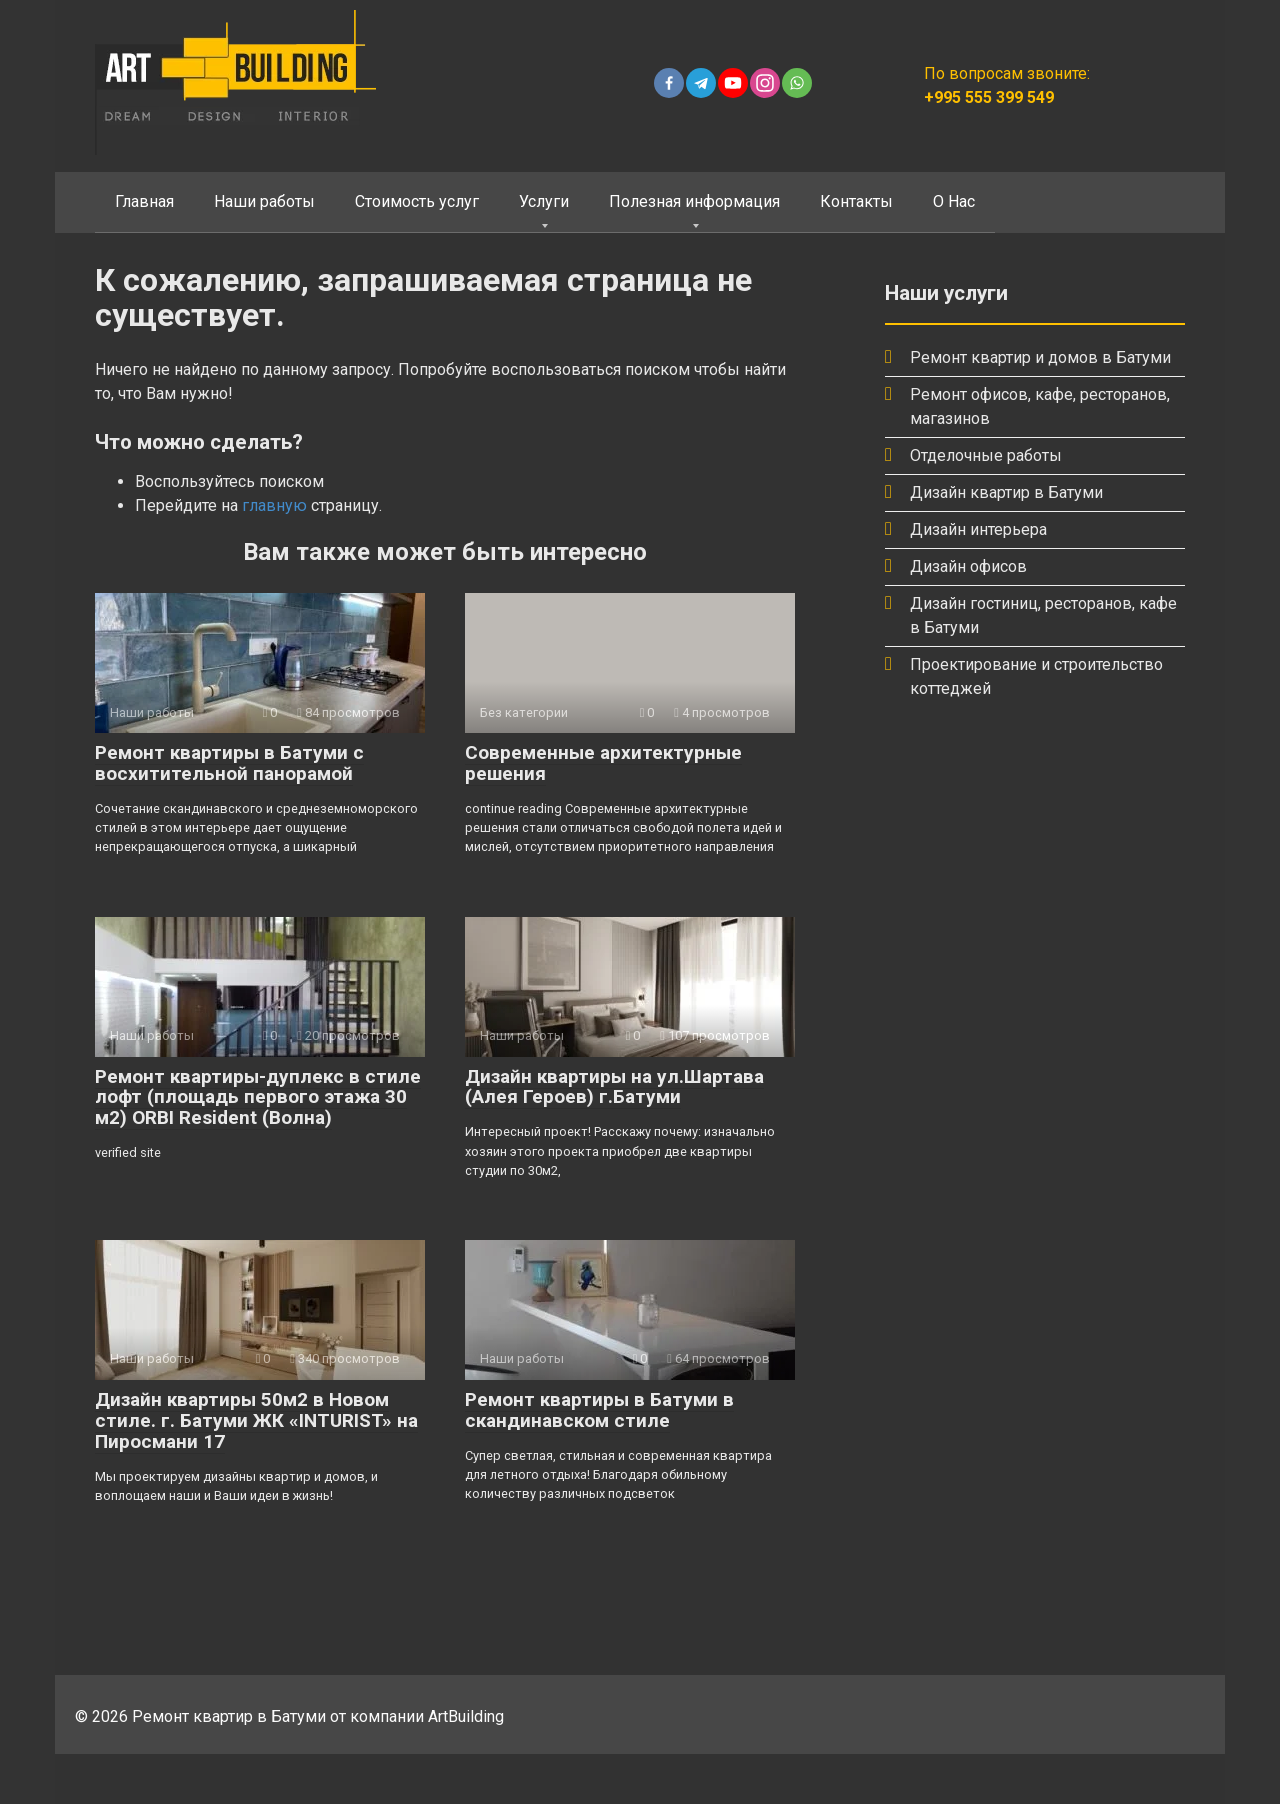 The height and width of the screenshot is (1804, 1280). Describe the element at coordinates (599, 1410) in the screenshot. I see `Ремонт квартиры в Батуми в скандинавском стиле` at that location.